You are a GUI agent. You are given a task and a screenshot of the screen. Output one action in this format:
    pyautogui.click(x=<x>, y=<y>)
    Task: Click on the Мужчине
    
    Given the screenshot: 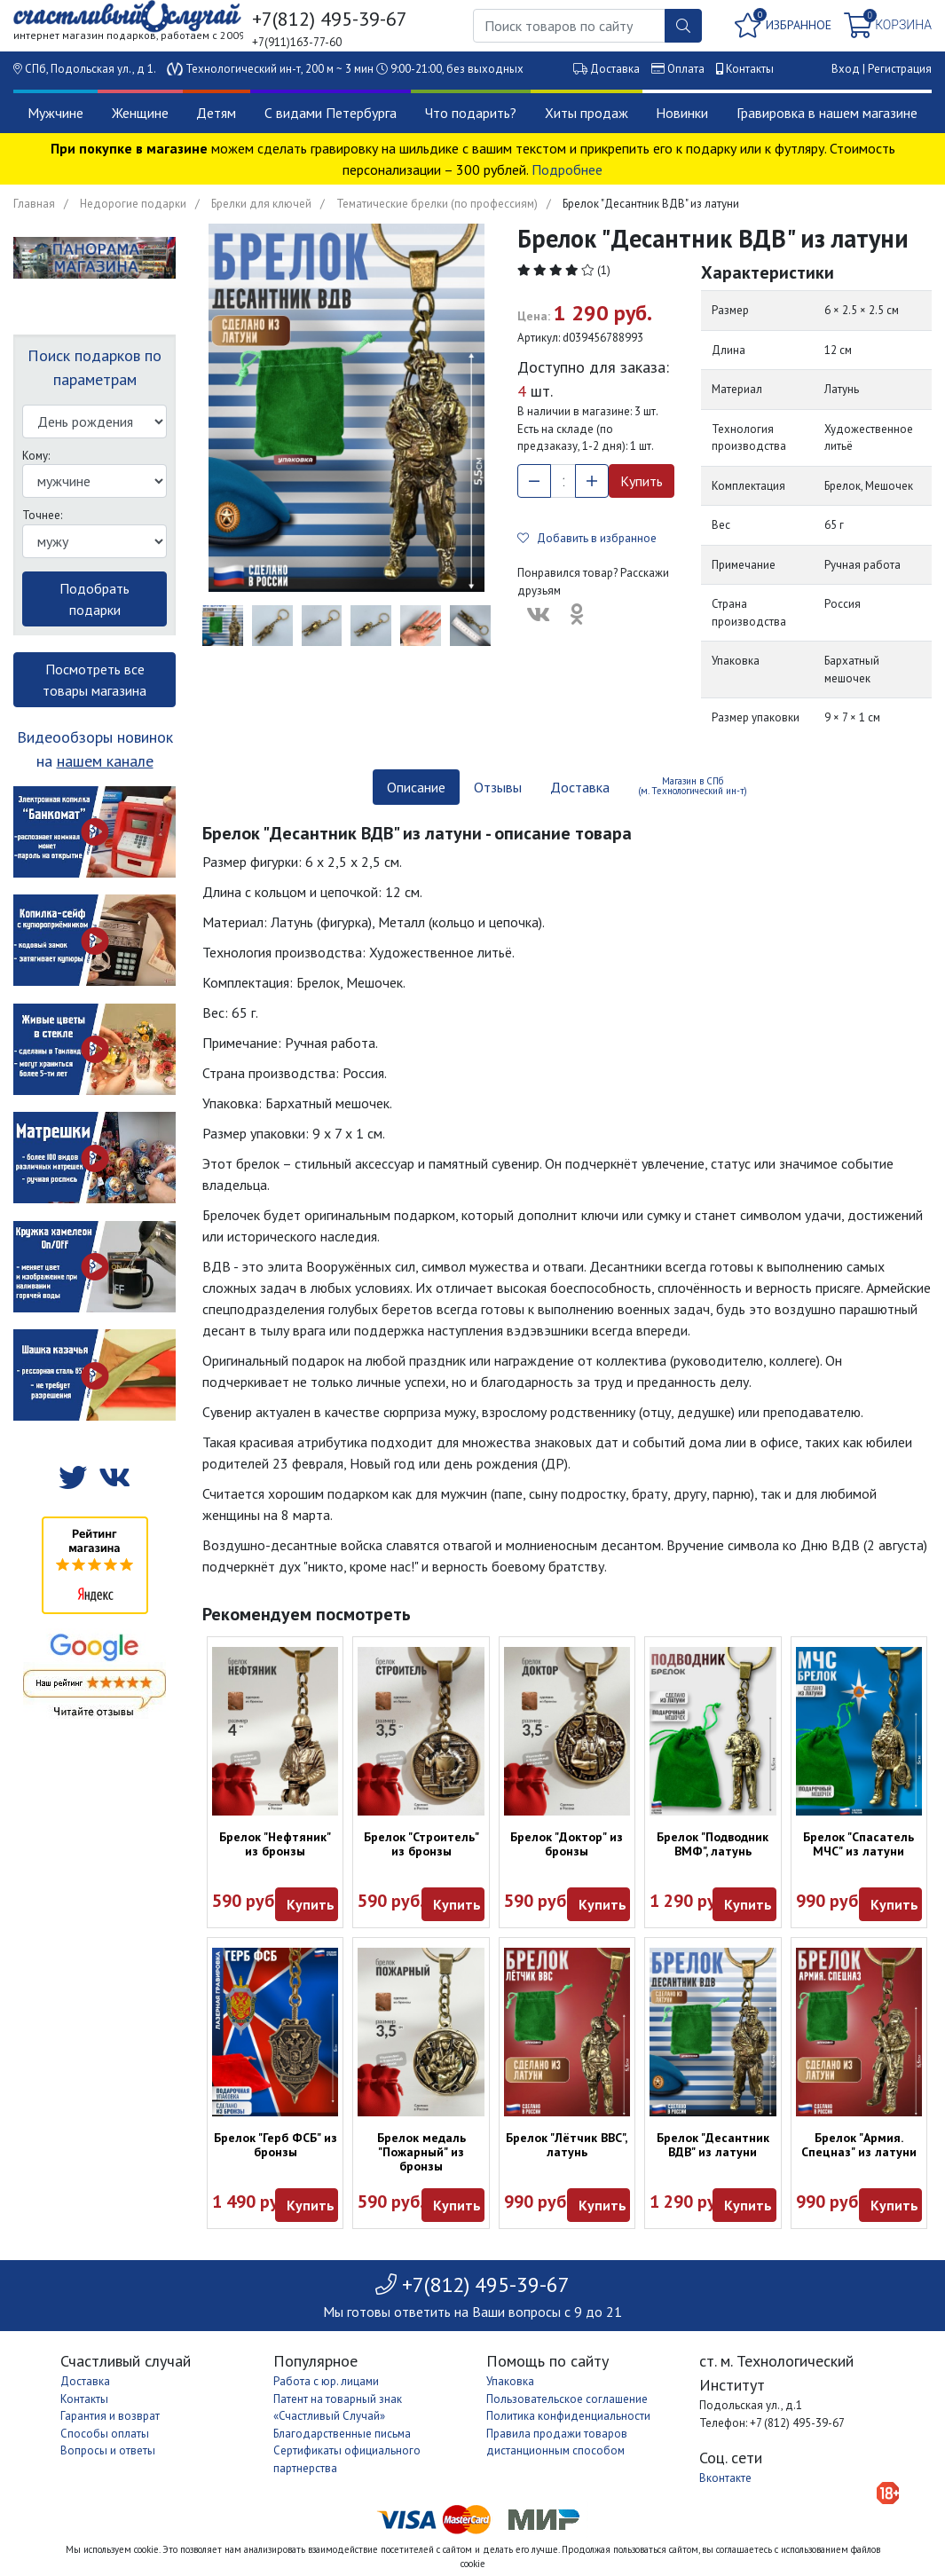 What is the action you would take?
    pyautogui.click(x=55, y=113)
    